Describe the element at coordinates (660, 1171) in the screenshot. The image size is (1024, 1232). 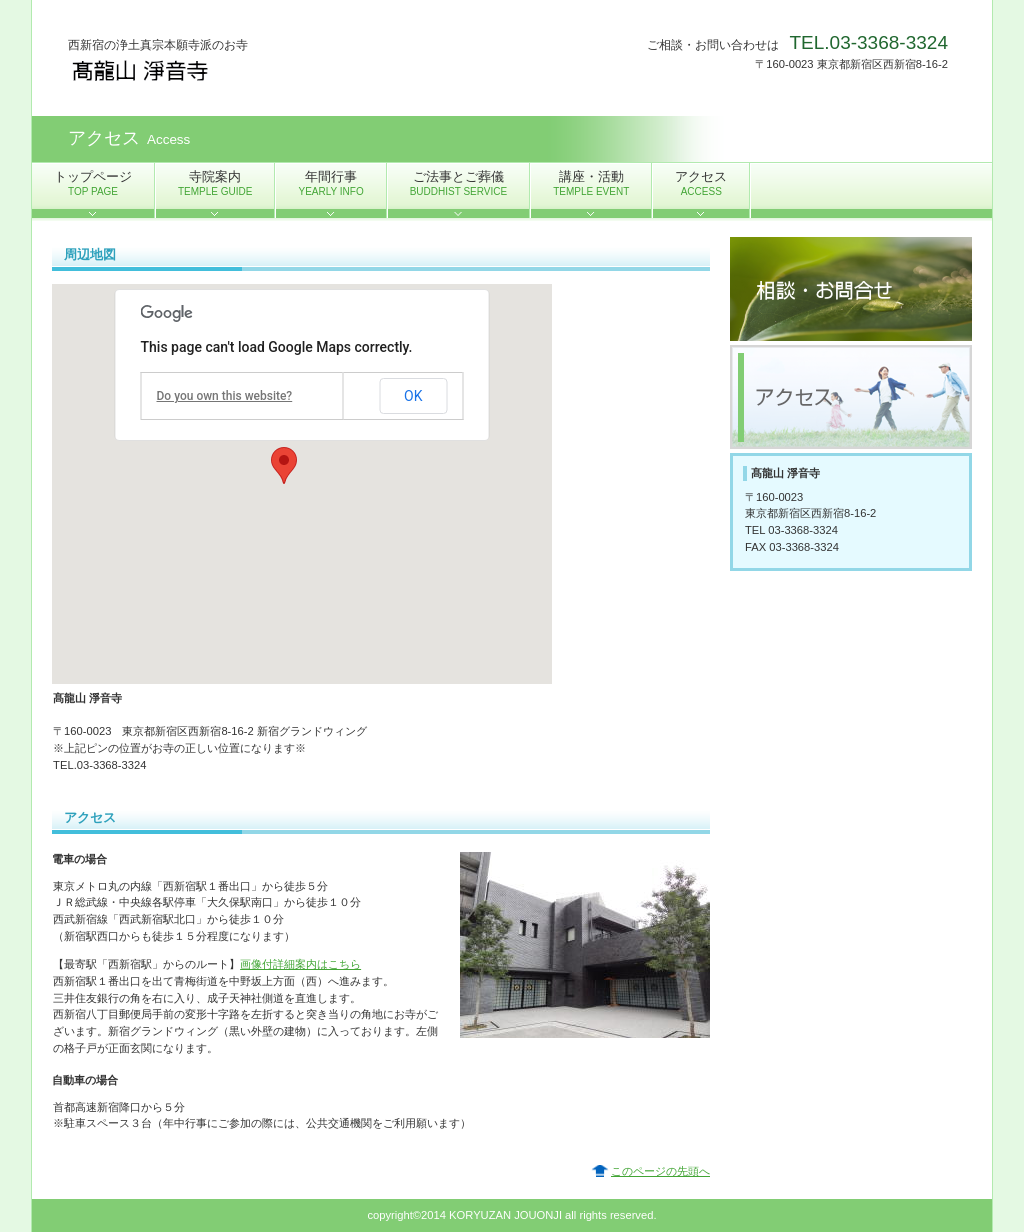
I see `このページの先頭へ` at that location.